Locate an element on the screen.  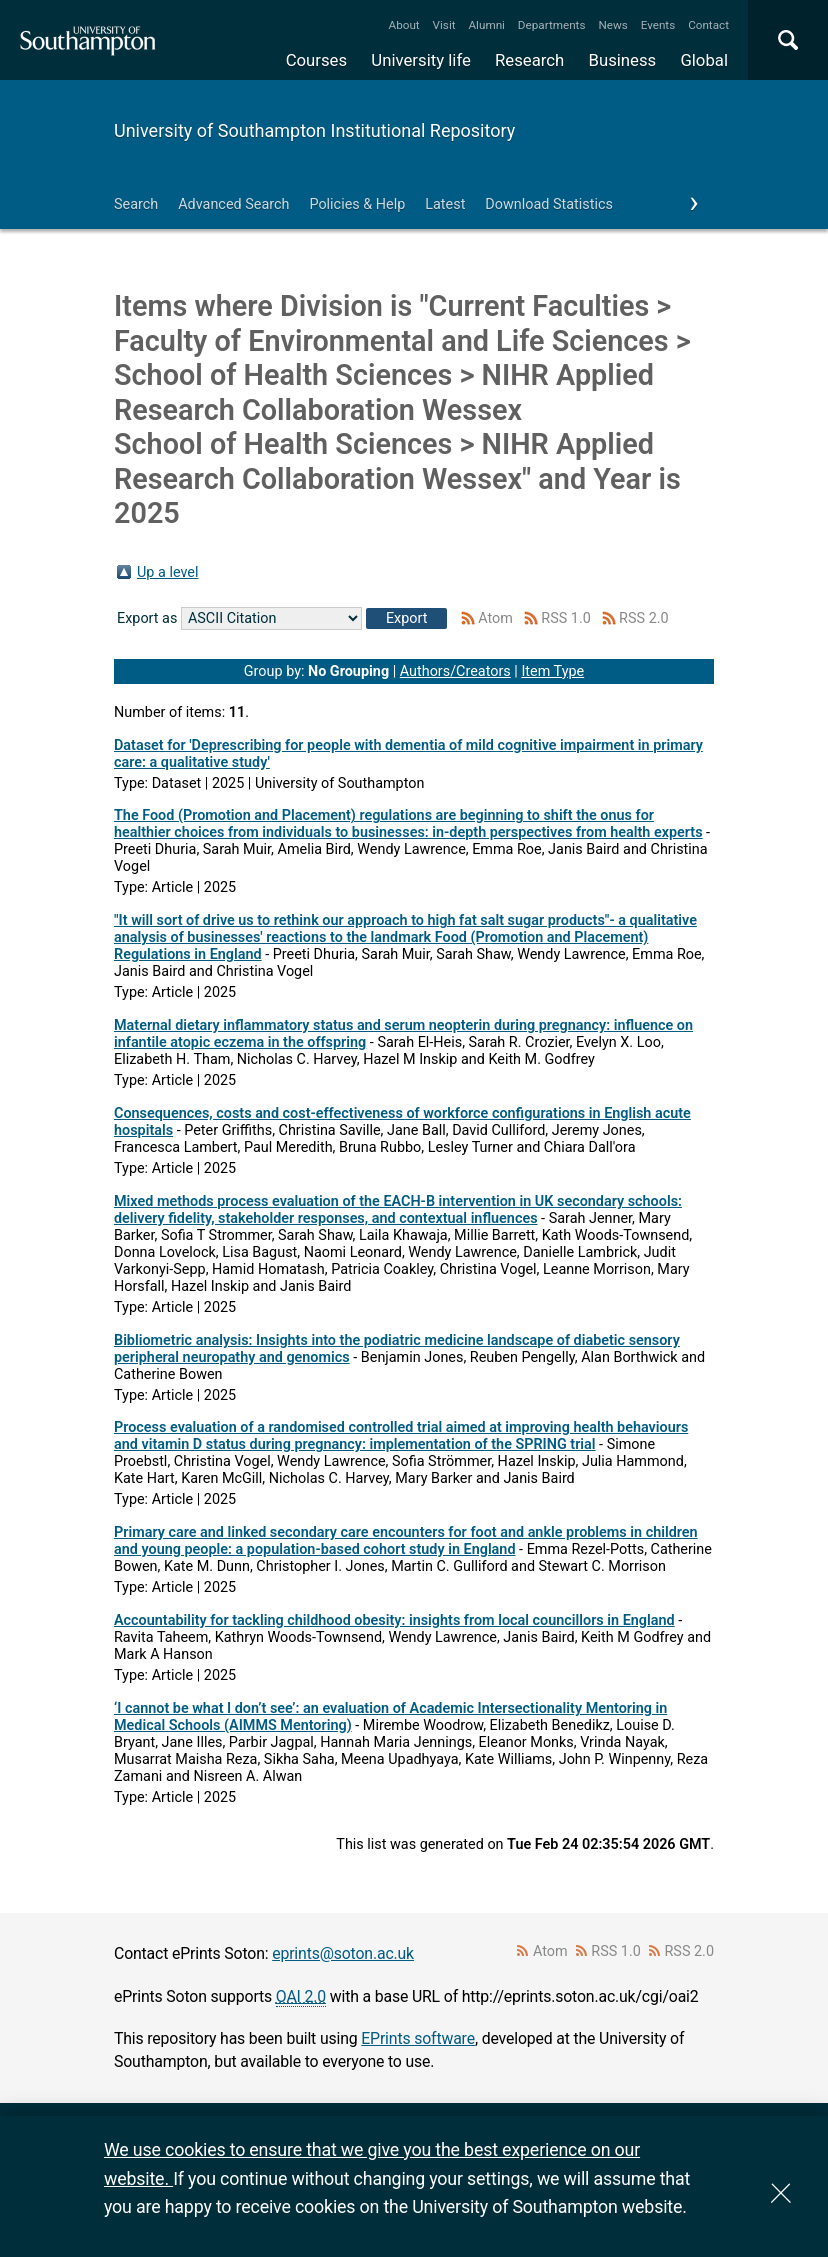
Events is located at coordinates (658, 25).